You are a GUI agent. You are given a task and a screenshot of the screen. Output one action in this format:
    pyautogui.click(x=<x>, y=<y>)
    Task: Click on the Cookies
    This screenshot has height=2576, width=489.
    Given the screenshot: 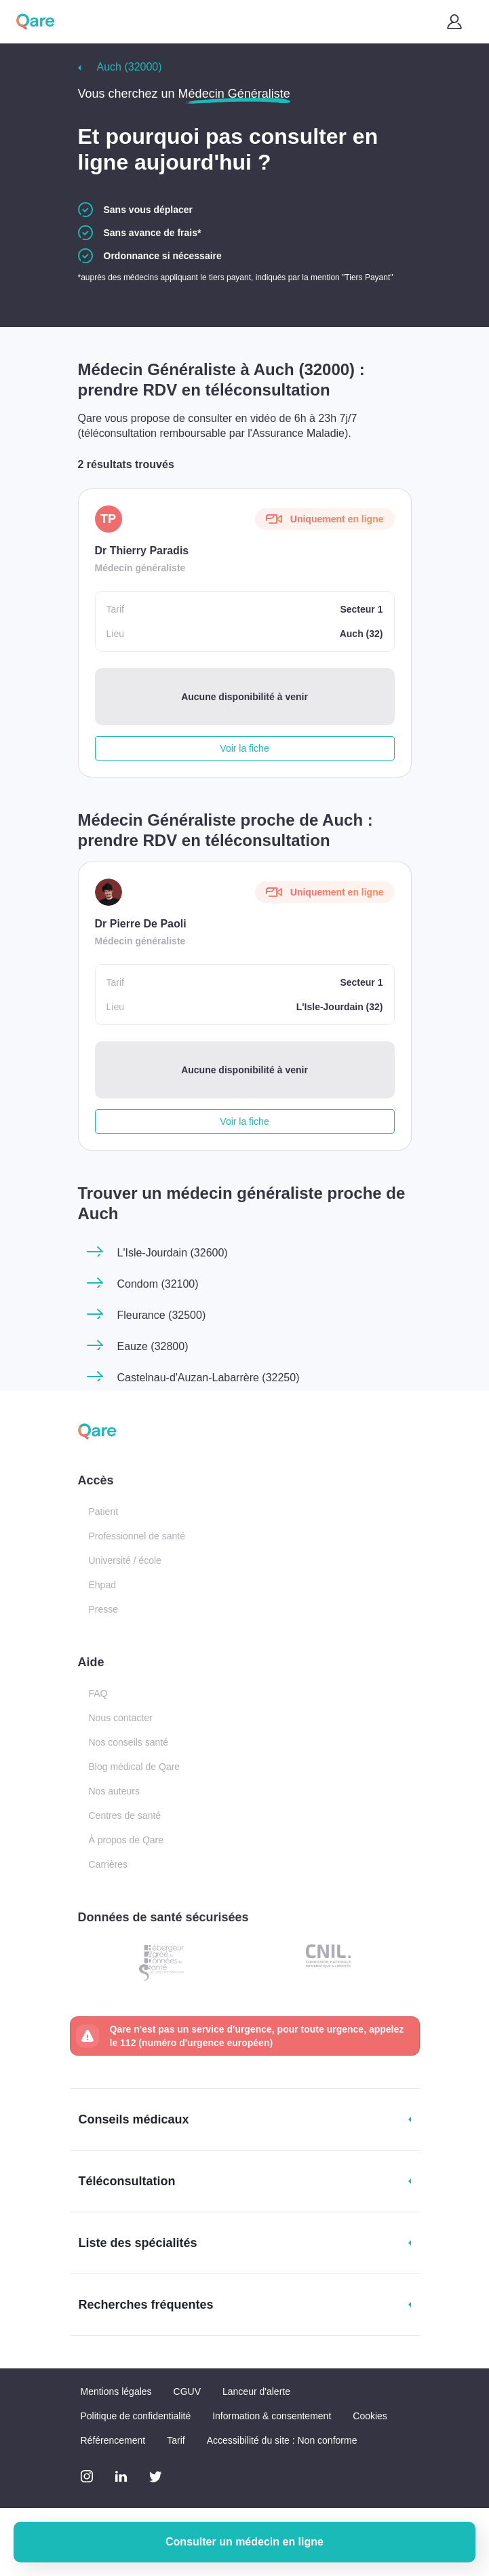 What is the action you would take?
    pyautogui.click(x=370, y=2415)
    